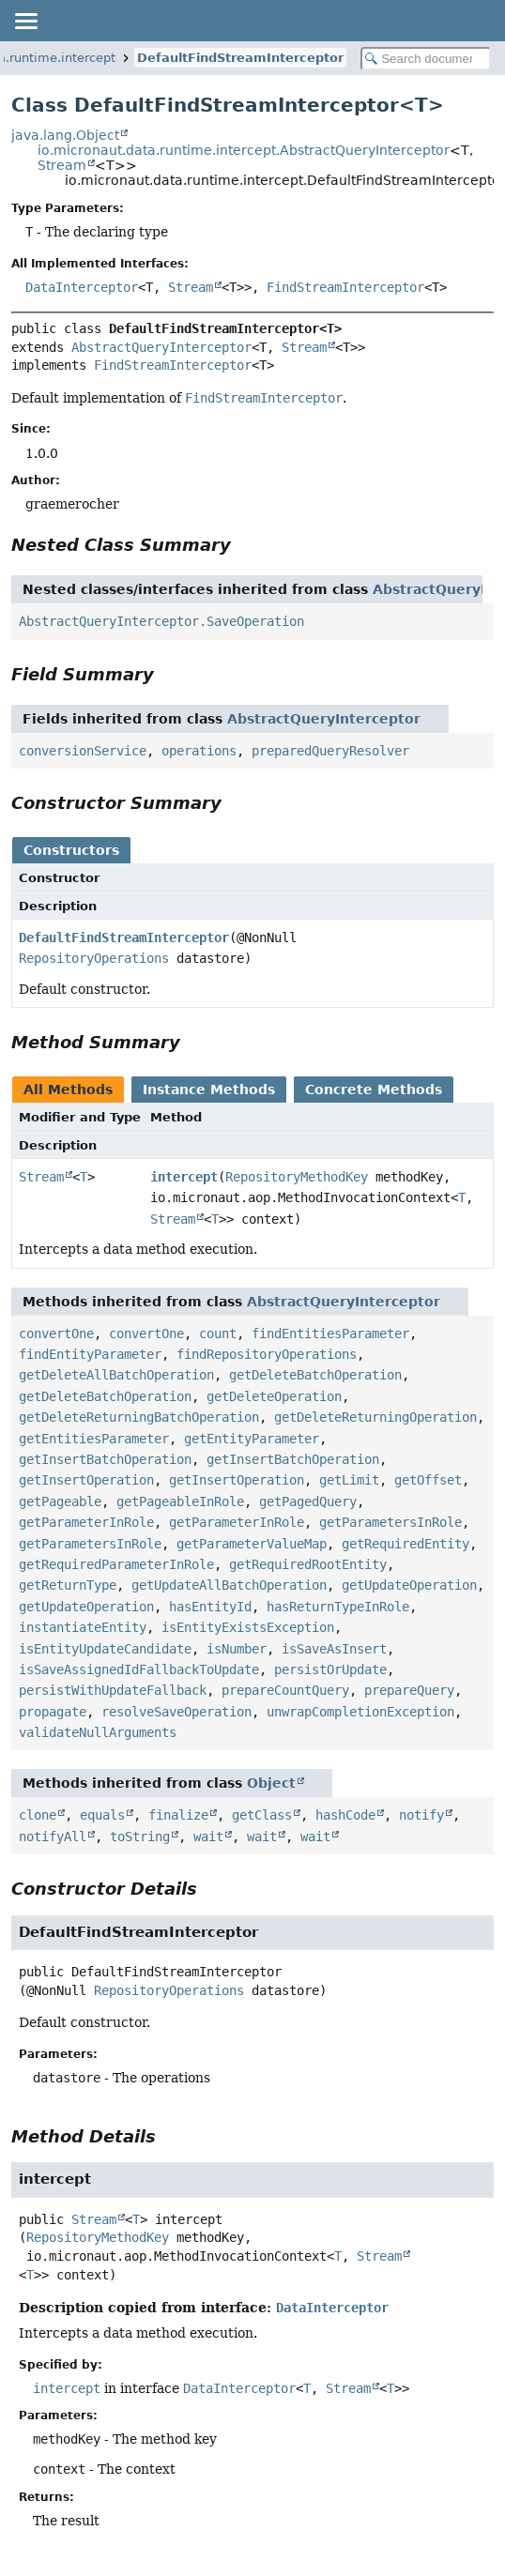 The width and height of the screenshot is (505, 2576). What do you see at coordinates (184, 1176) in the screenshot?
I see `intercept` at bounding box center [184, 1176].